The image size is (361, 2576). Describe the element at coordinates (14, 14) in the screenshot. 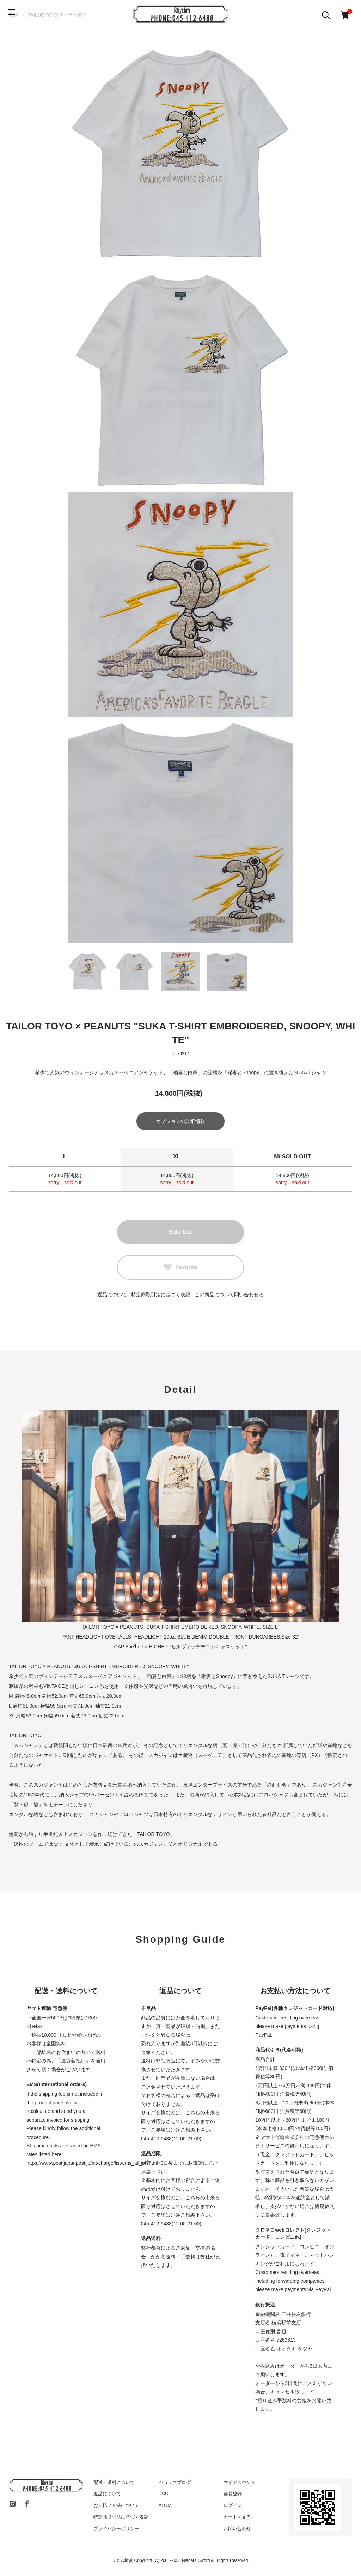

I see `[メニュー]` at that location.